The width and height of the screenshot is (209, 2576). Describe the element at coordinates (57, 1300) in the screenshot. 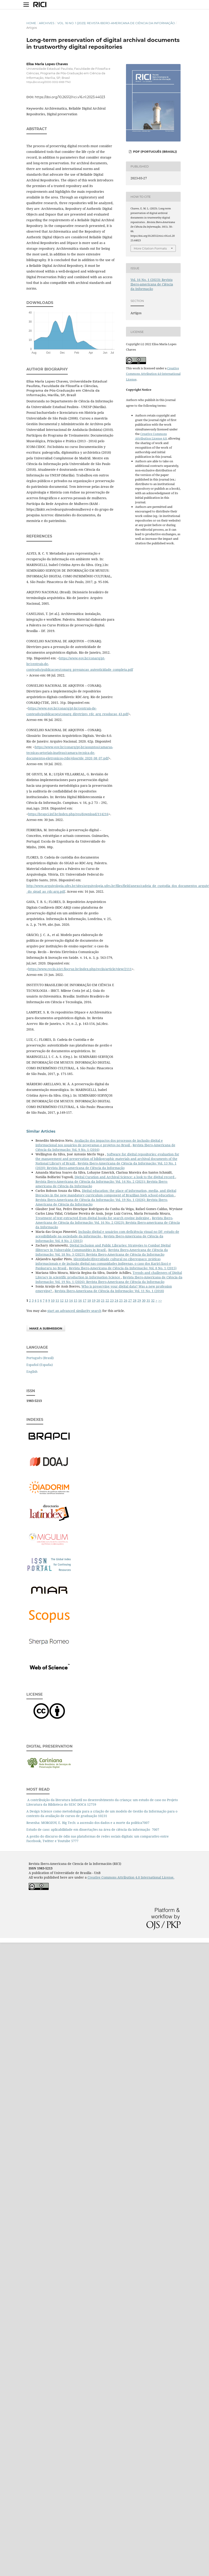

I see `11` at that location.